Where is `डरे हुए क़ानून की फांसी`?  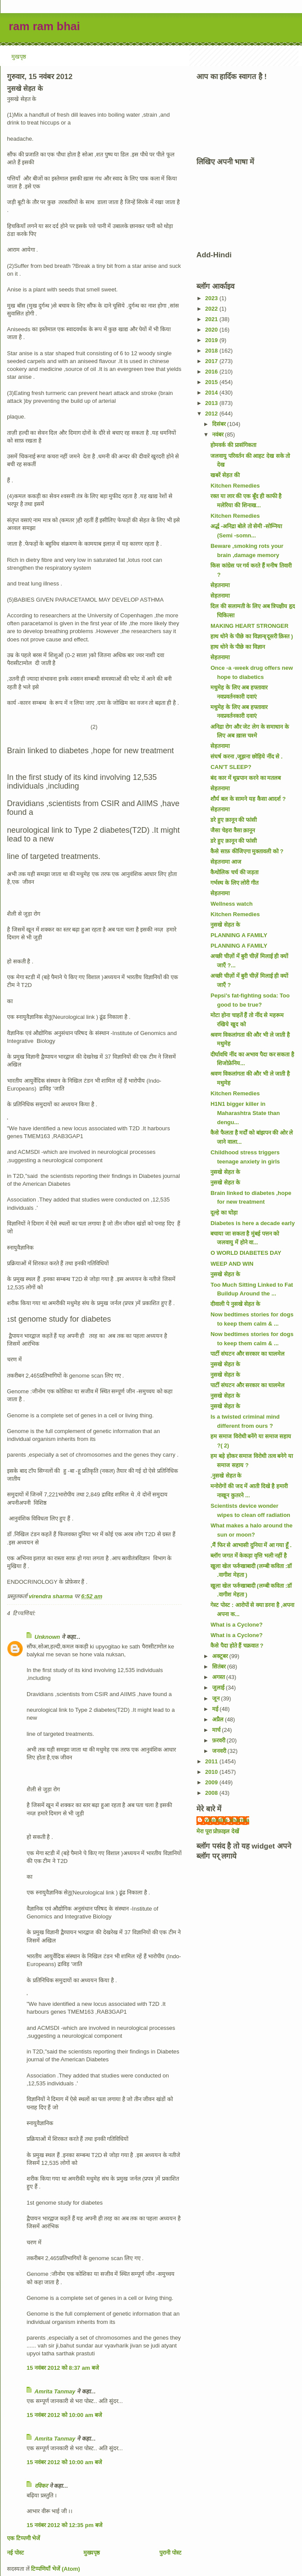 डरे हुए क़ानून की फांसी is located at coordinates (233, 820).